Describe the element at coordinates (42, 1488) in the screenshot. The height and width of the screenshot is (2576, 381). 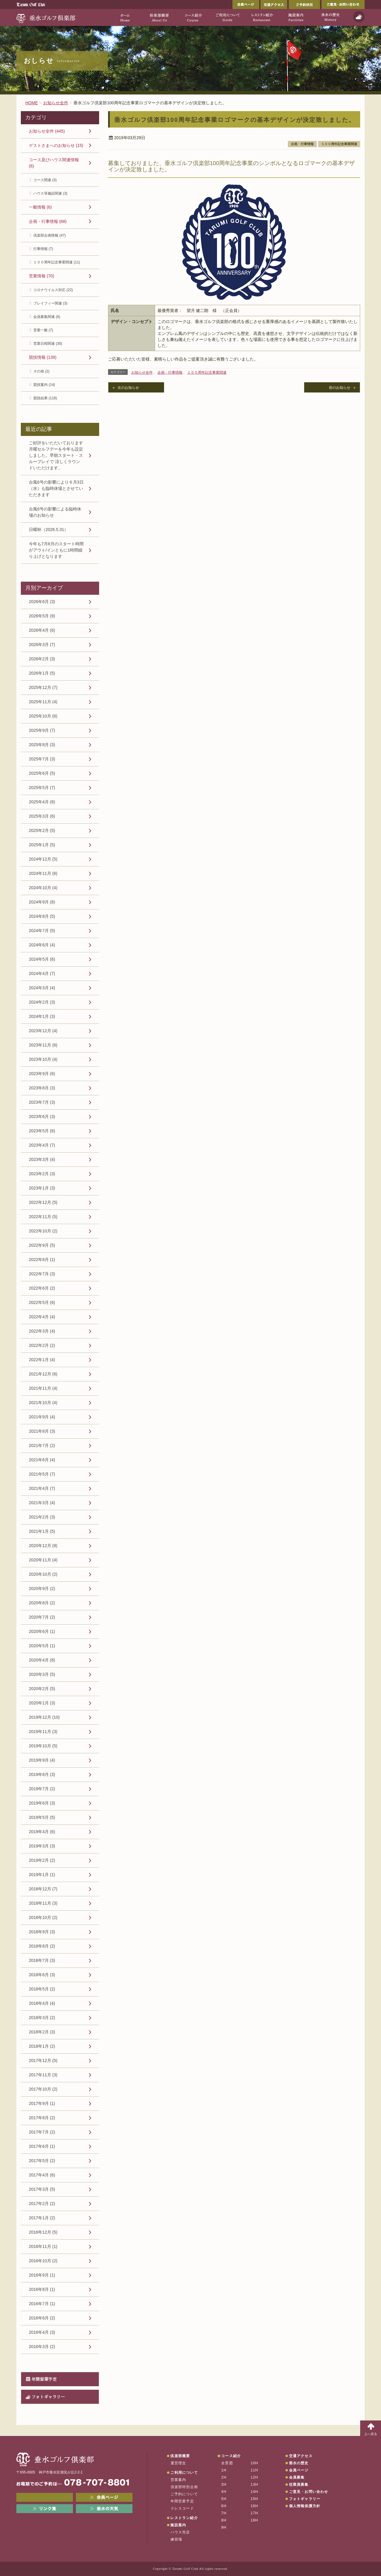
I see `2021年4月 (7)` at that location.